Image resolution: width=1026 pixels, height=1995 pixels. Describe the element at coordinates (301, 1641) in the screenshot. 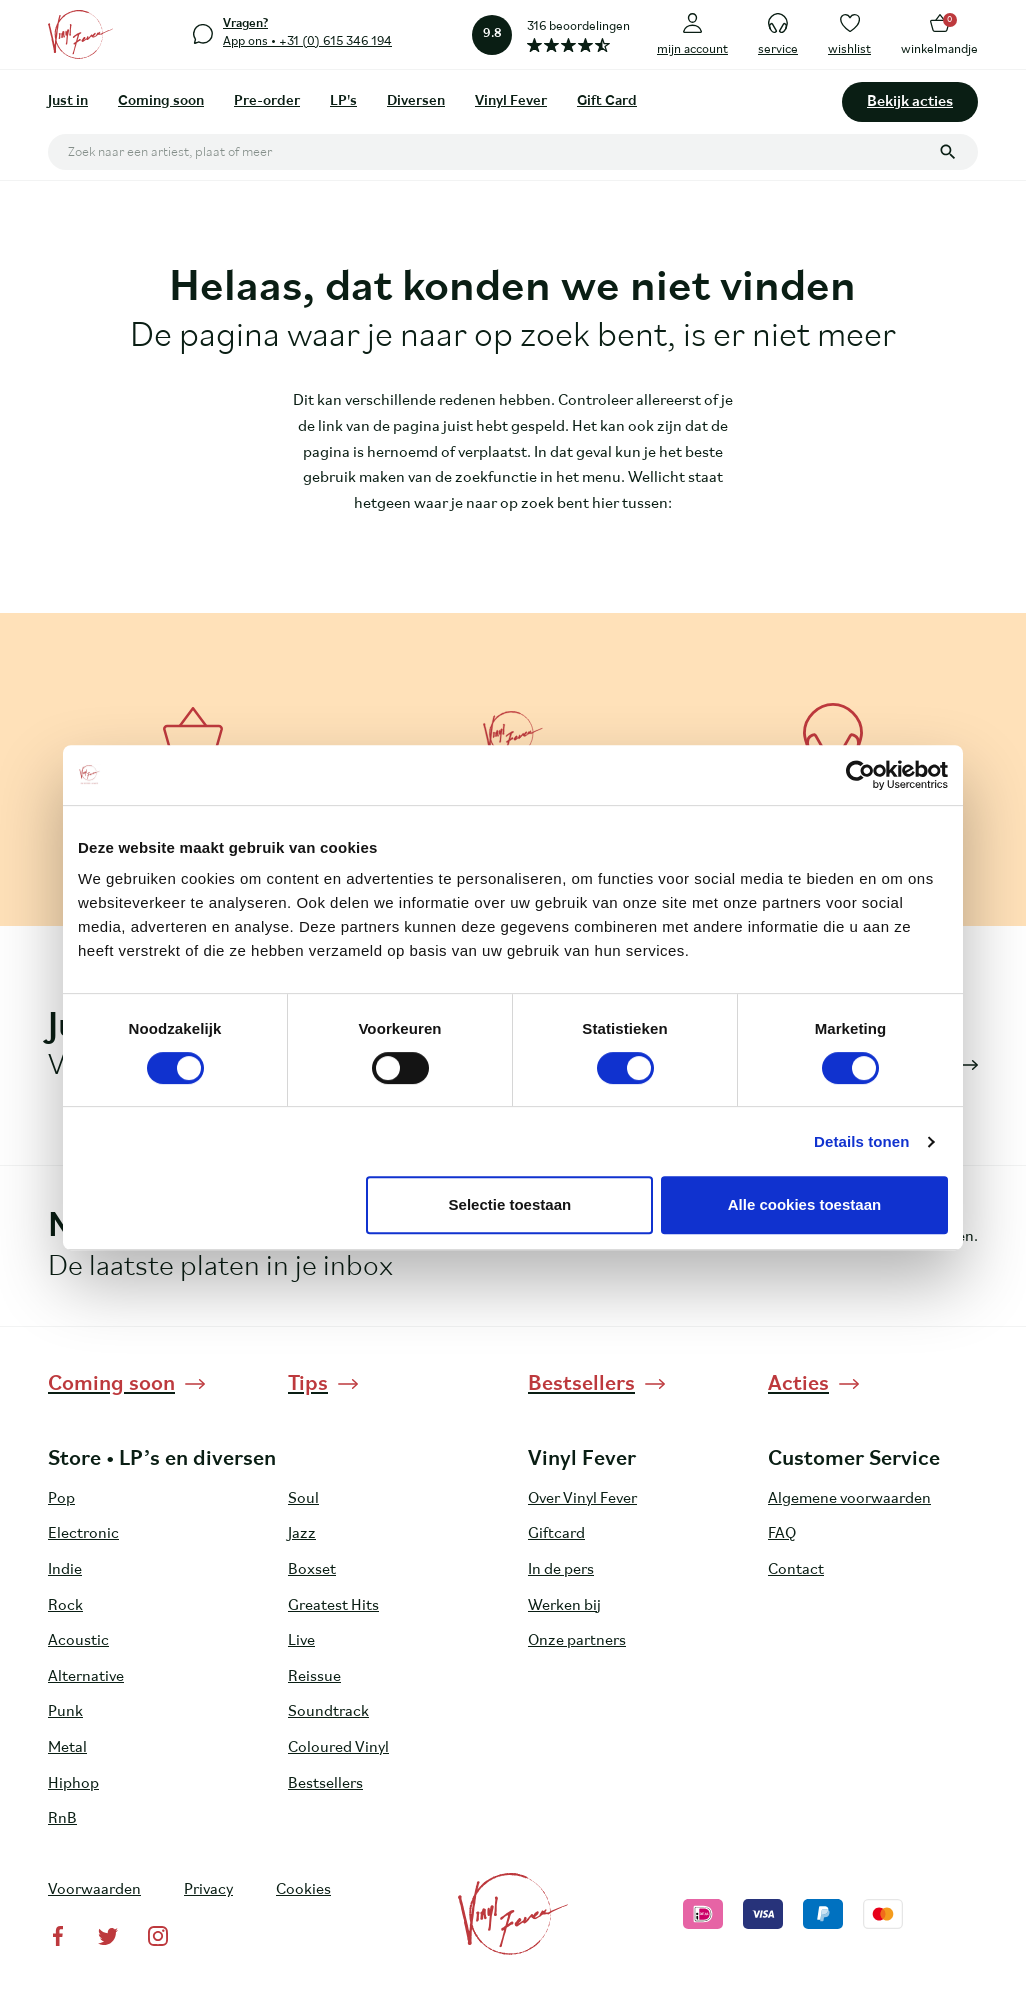

I see `Live` at that location.